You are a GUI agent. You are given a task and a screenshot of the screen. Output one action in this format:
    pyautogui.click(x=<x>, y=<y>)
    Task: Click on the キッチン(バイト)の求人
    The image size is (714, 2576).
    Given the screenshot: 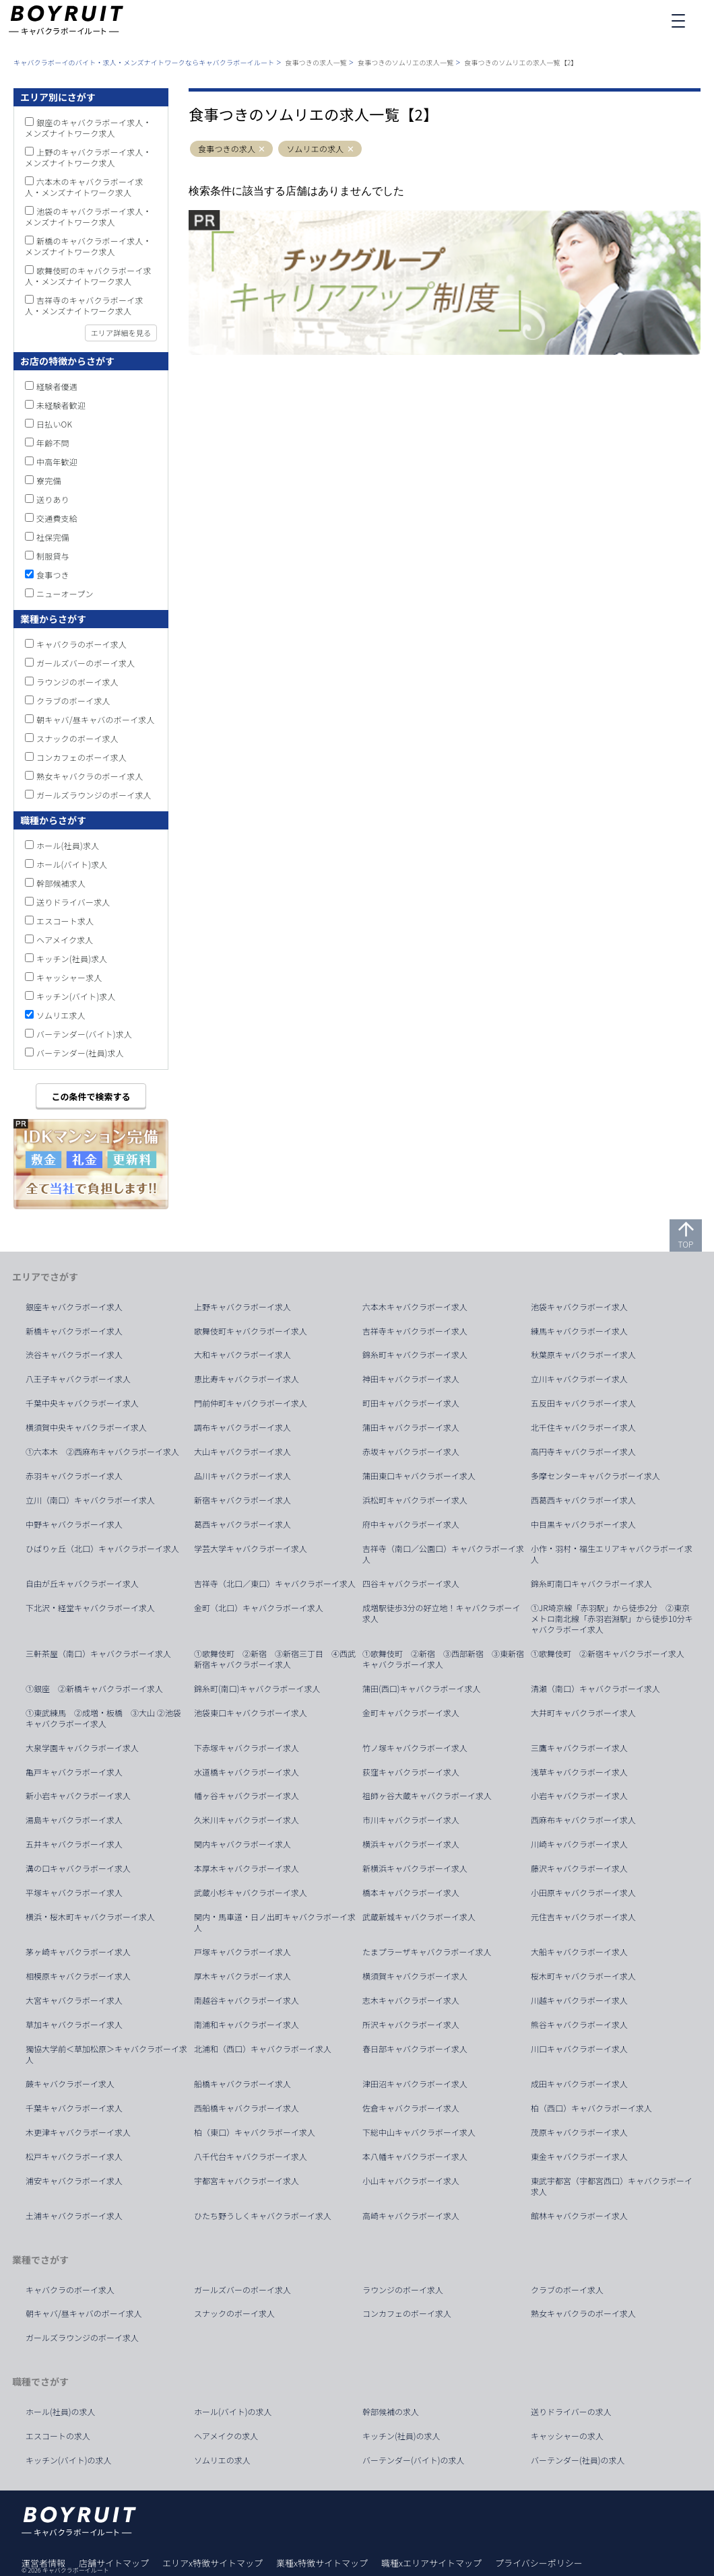 What is the action you would take?
    pyautogui.click(x=69, y=2460)
    